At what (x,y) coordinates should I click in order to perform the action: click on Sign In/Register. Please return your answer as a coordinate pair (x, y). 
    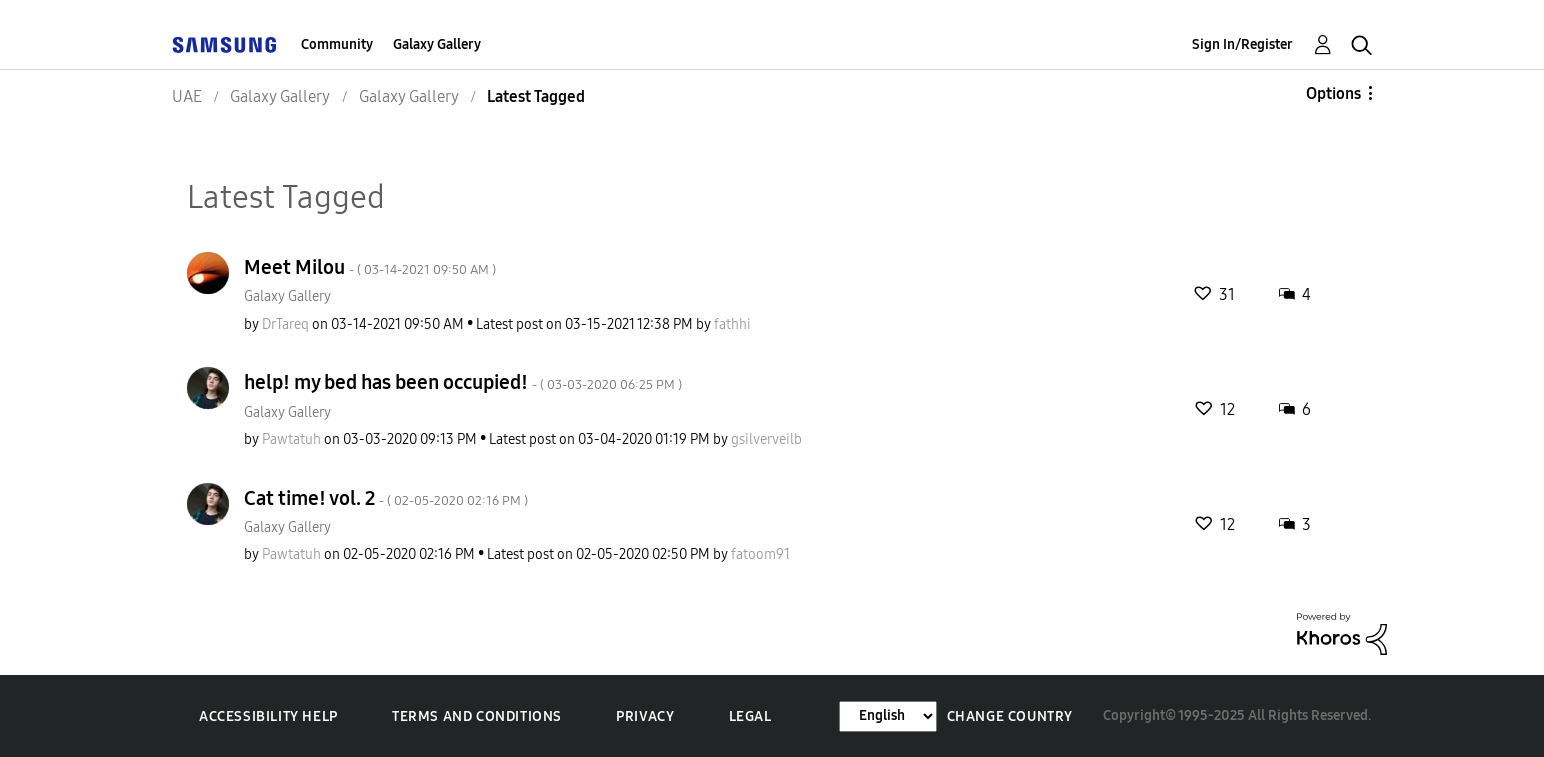
    Looking at the image, I should click on (1242, 44).